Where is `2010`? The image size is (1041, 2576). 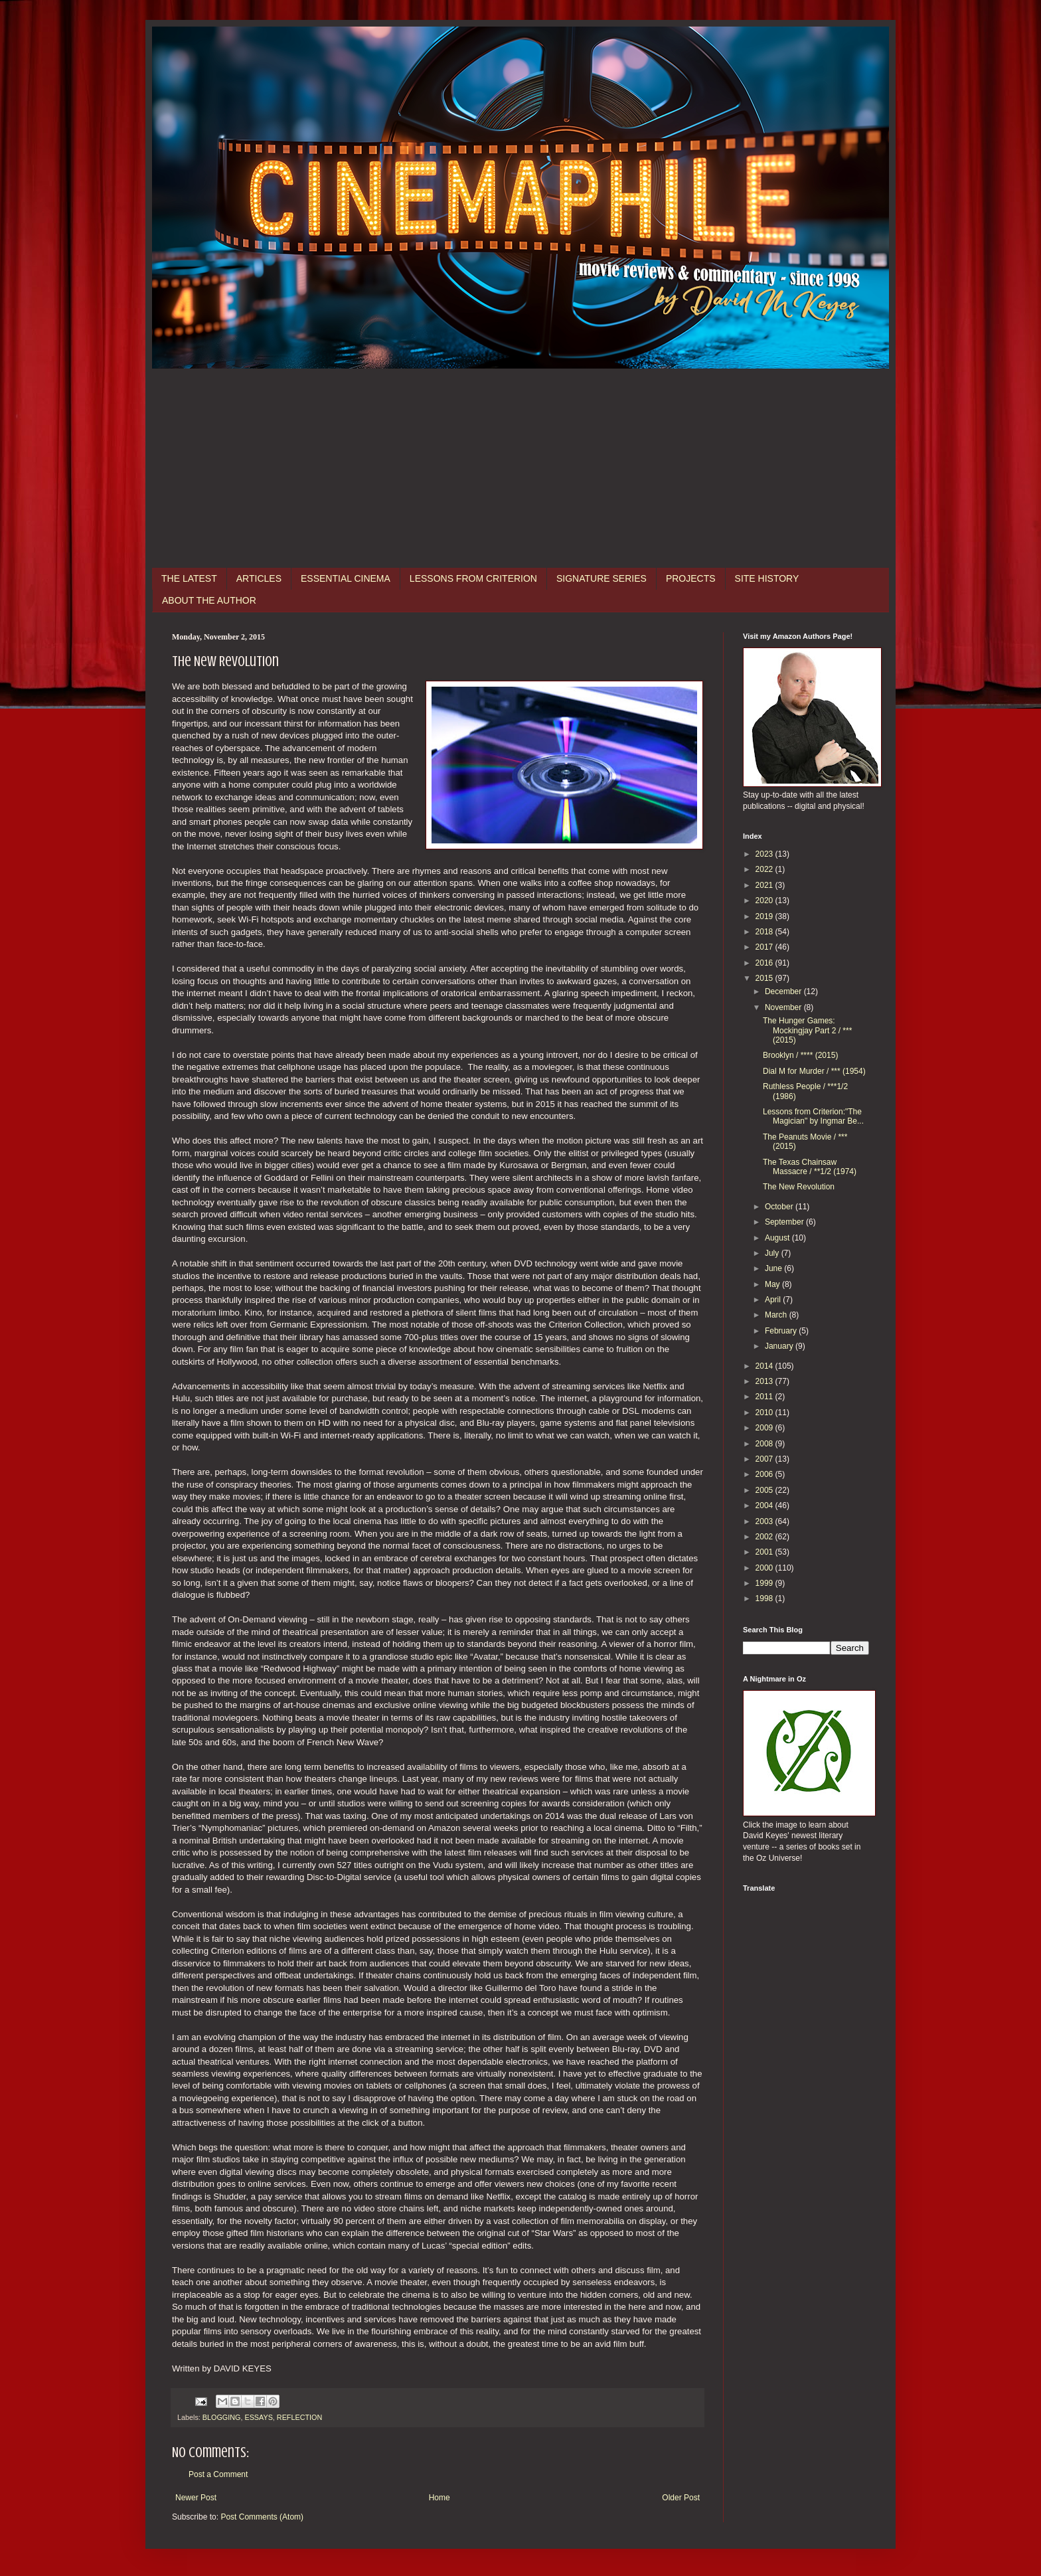
2010 is located at coordinates (765, 1412).